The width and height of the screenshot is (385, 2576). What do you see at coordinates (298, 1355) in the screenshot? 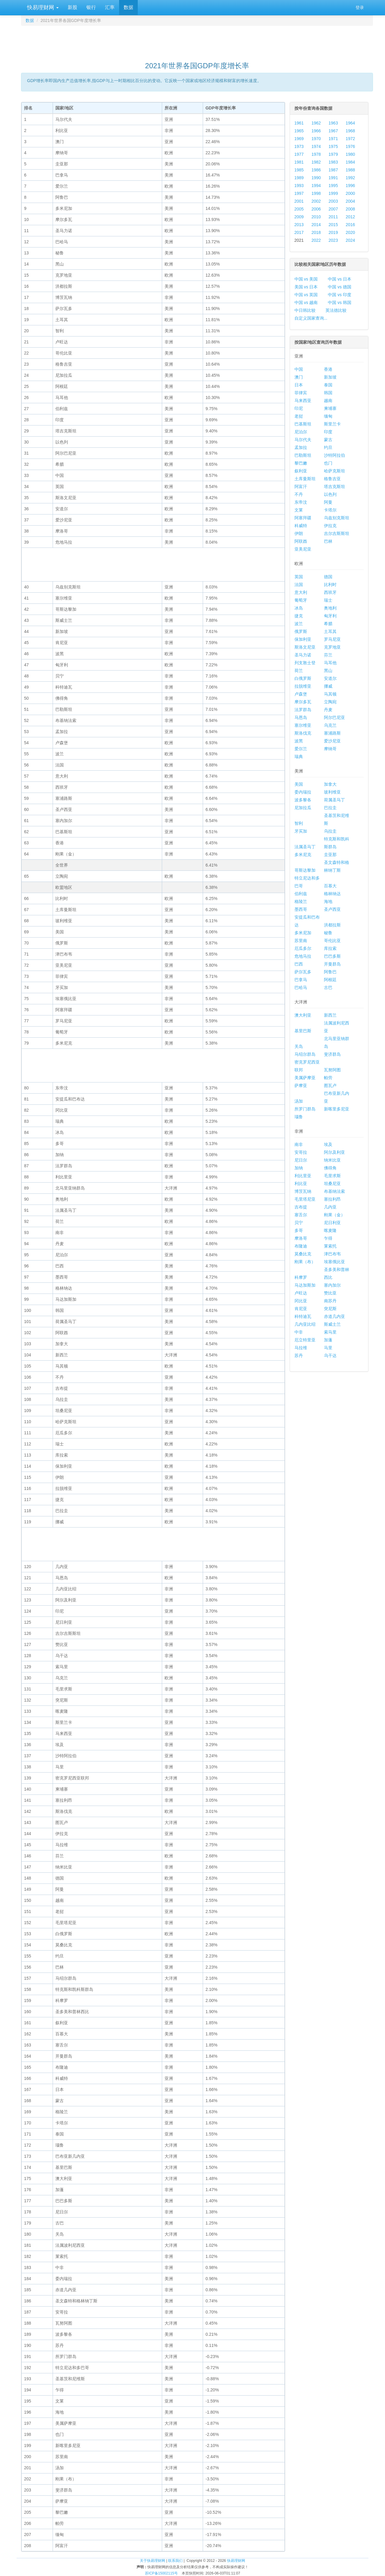
I see `苏丹` at bounding box center [298, 1355].